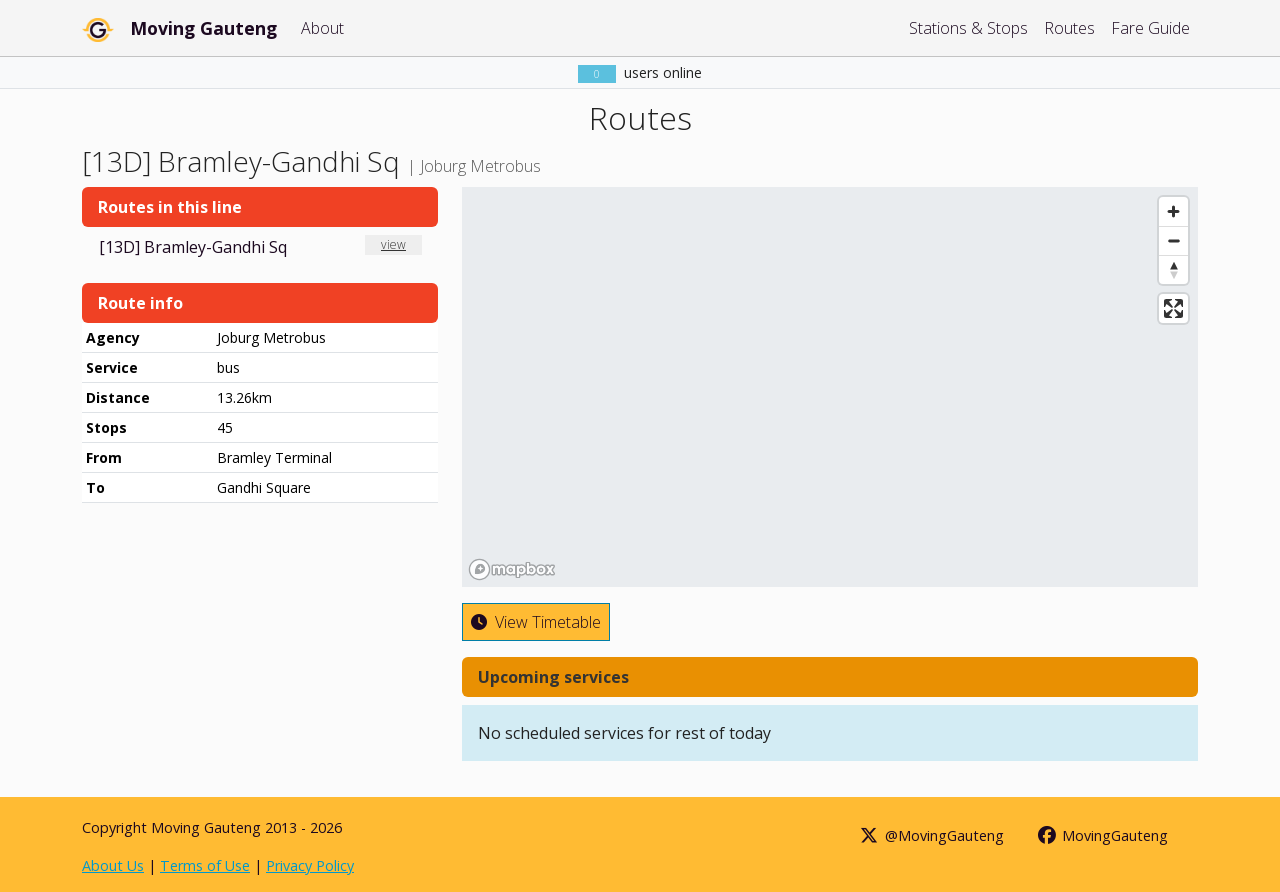 This screenshot has height=892, width=1280. Describe the element at coordinates (830, 387) in the screenshot. I see `[region]` at that location.